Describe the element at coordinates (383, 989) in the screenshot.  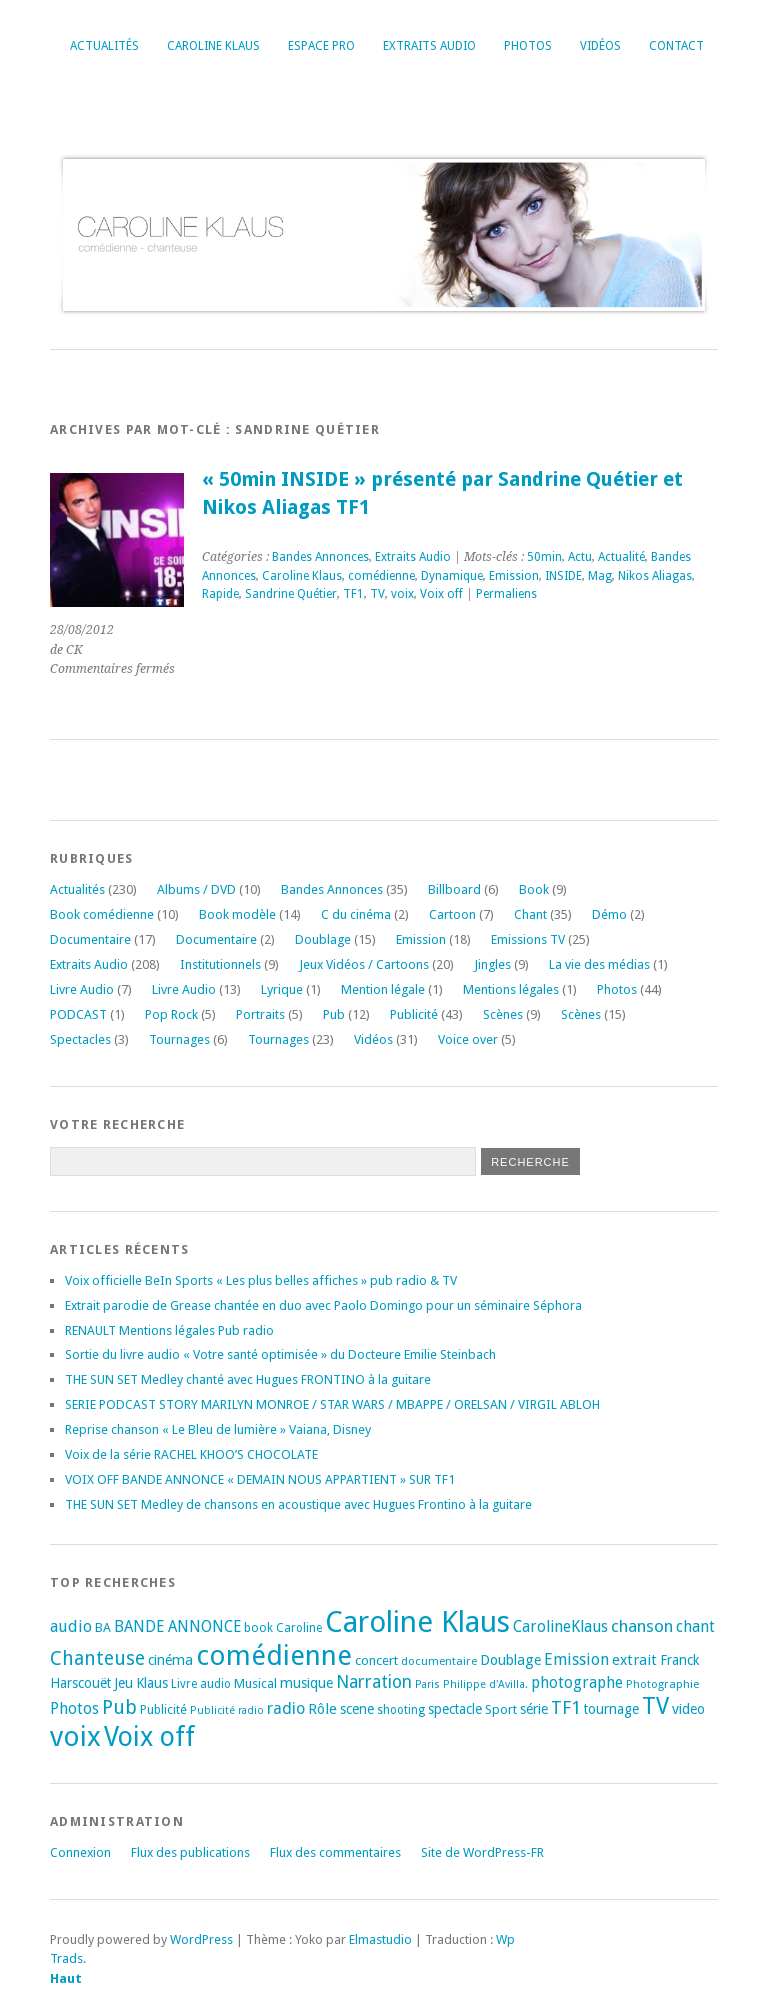
I see `Mention légale` at that location.